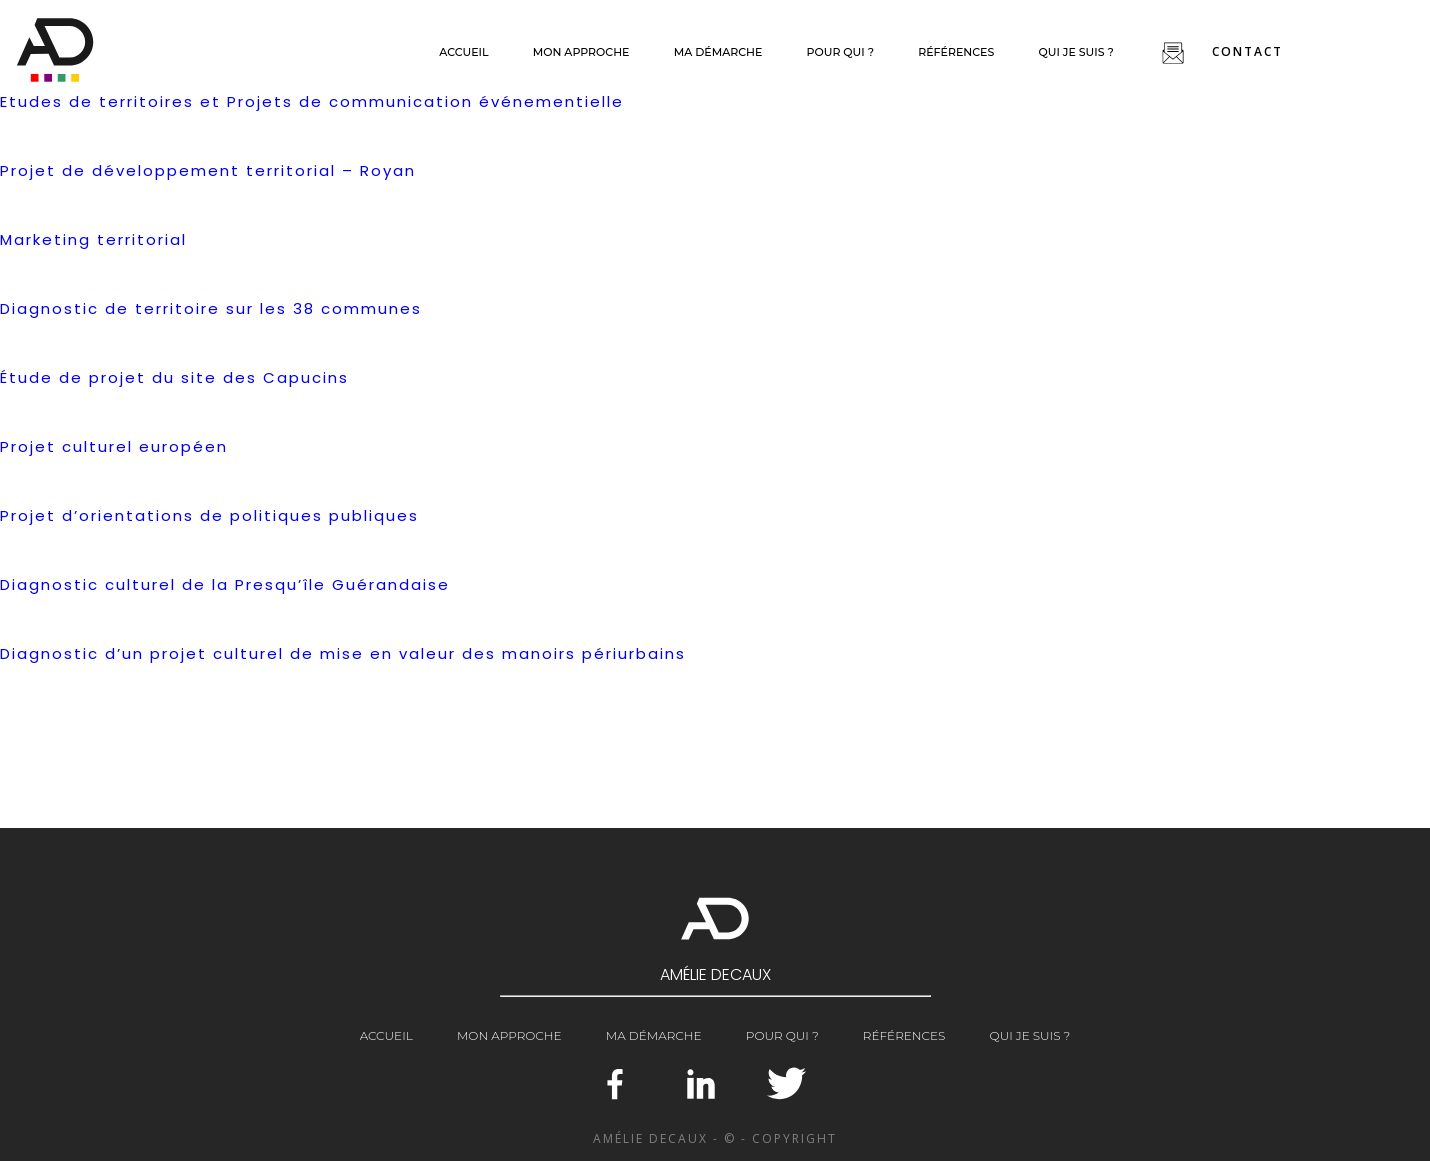  I want to click on Ma démarche, so click(718, 52).